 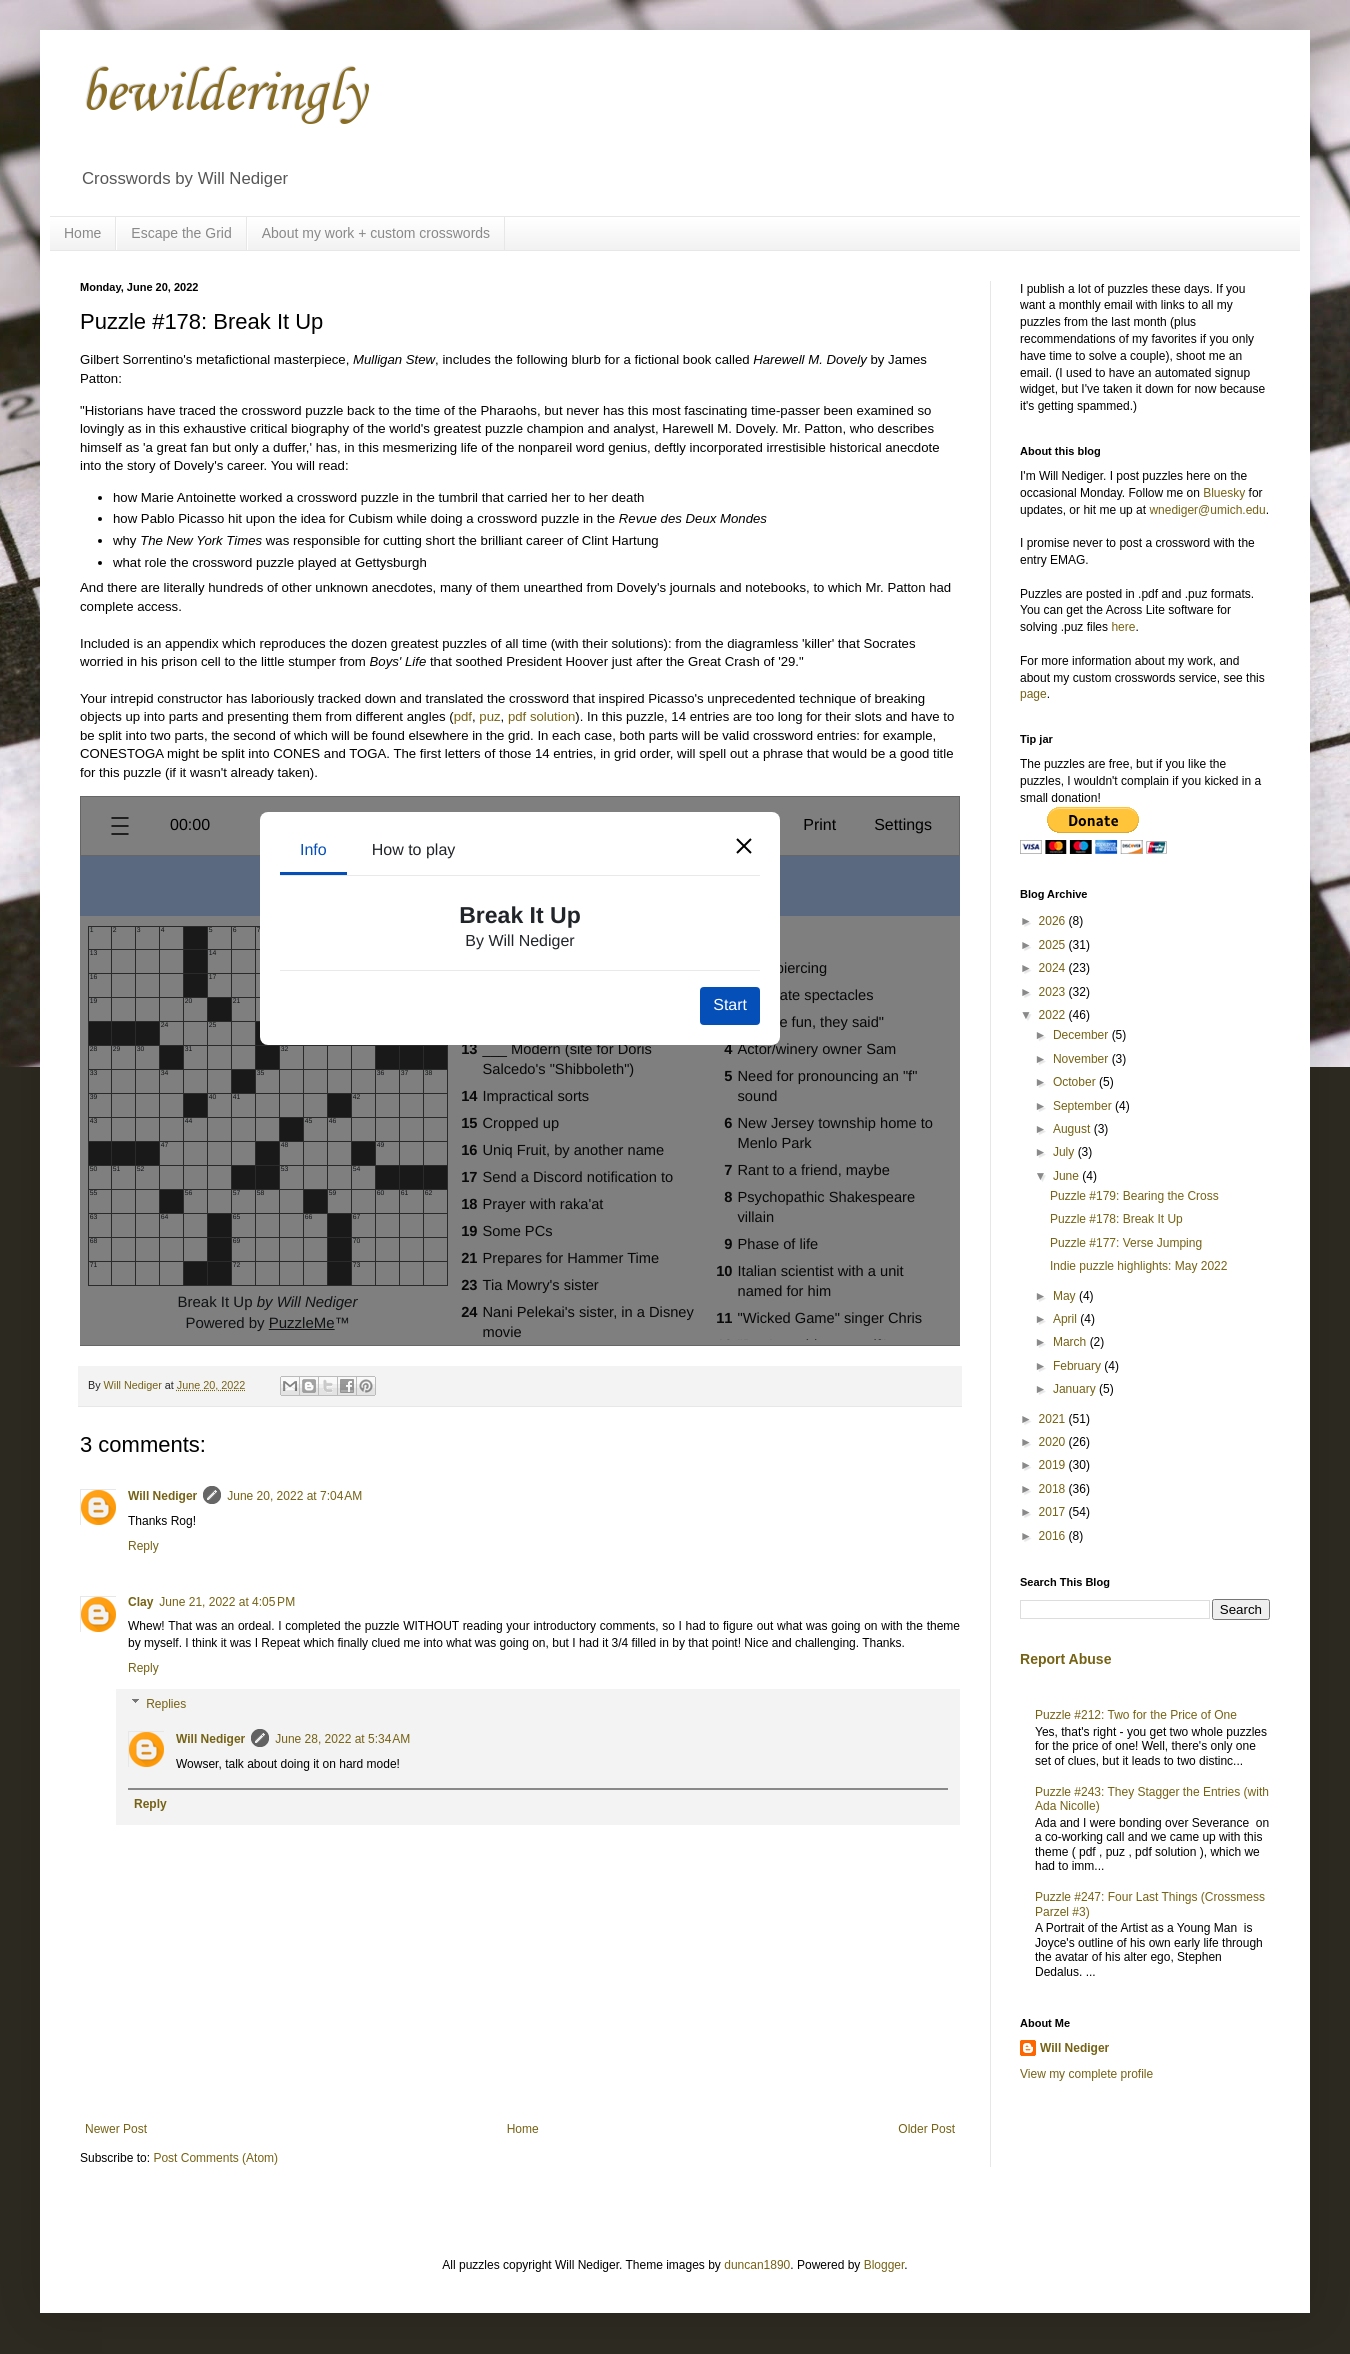 What do you see at coordinates (166, 1704) in the screenshot?
I see `Replies` at bounding box center [166, 1704].